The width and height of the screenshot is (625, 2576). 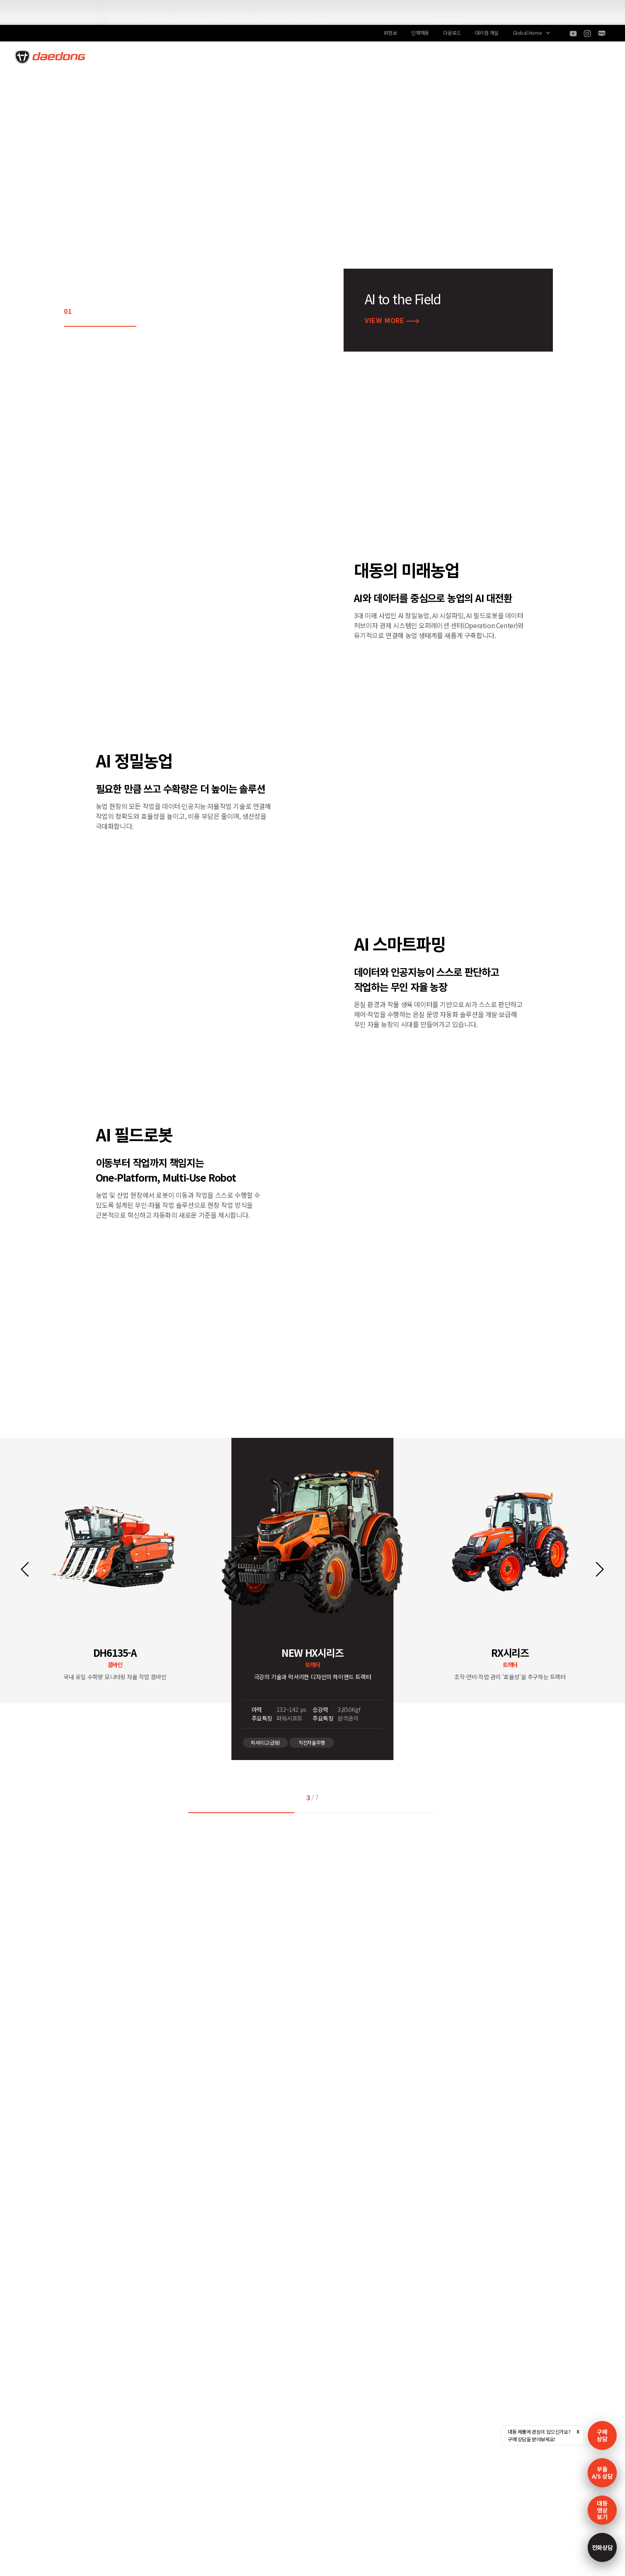 What do you see at coordinates (602, 2435) in the screenshot?
I see `구매 상담` at bounding box center [602, 2435].